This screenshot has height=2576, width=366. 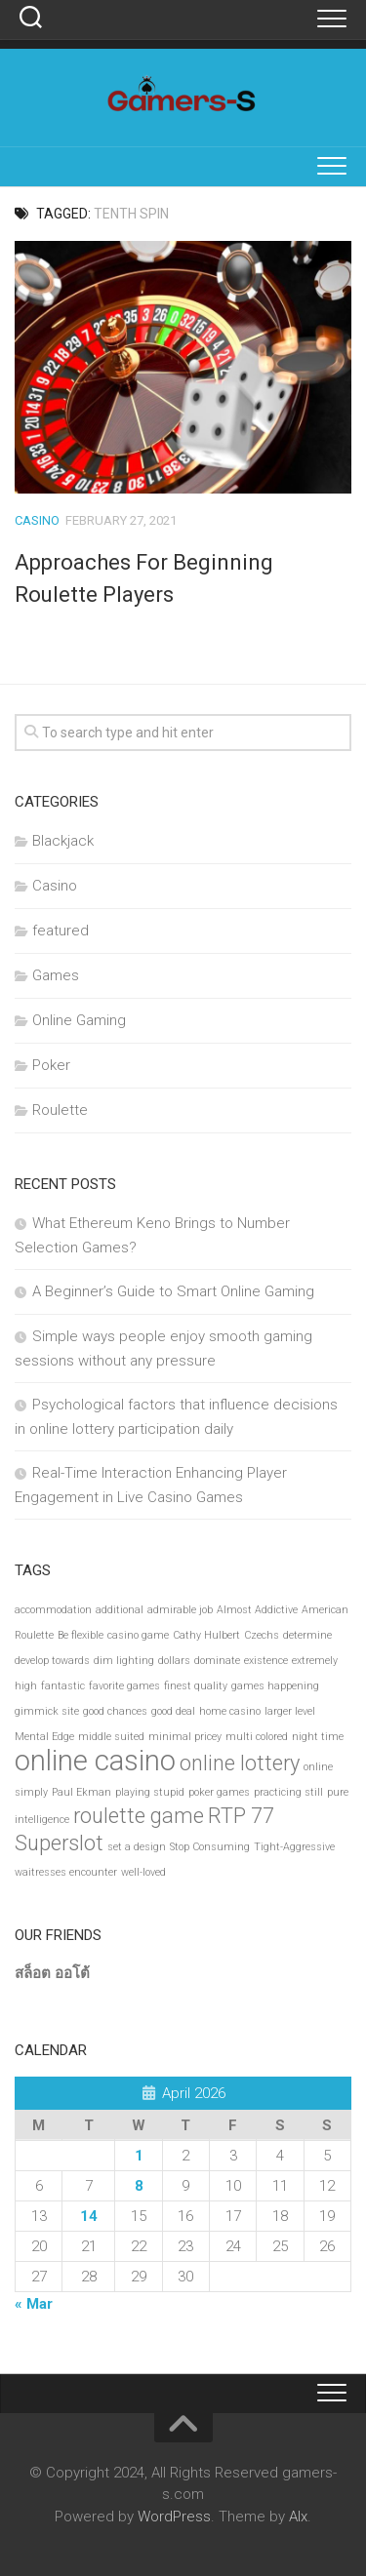 I want to click on middle suited [middle suited (1 item)], so click(x=111, y=1736).